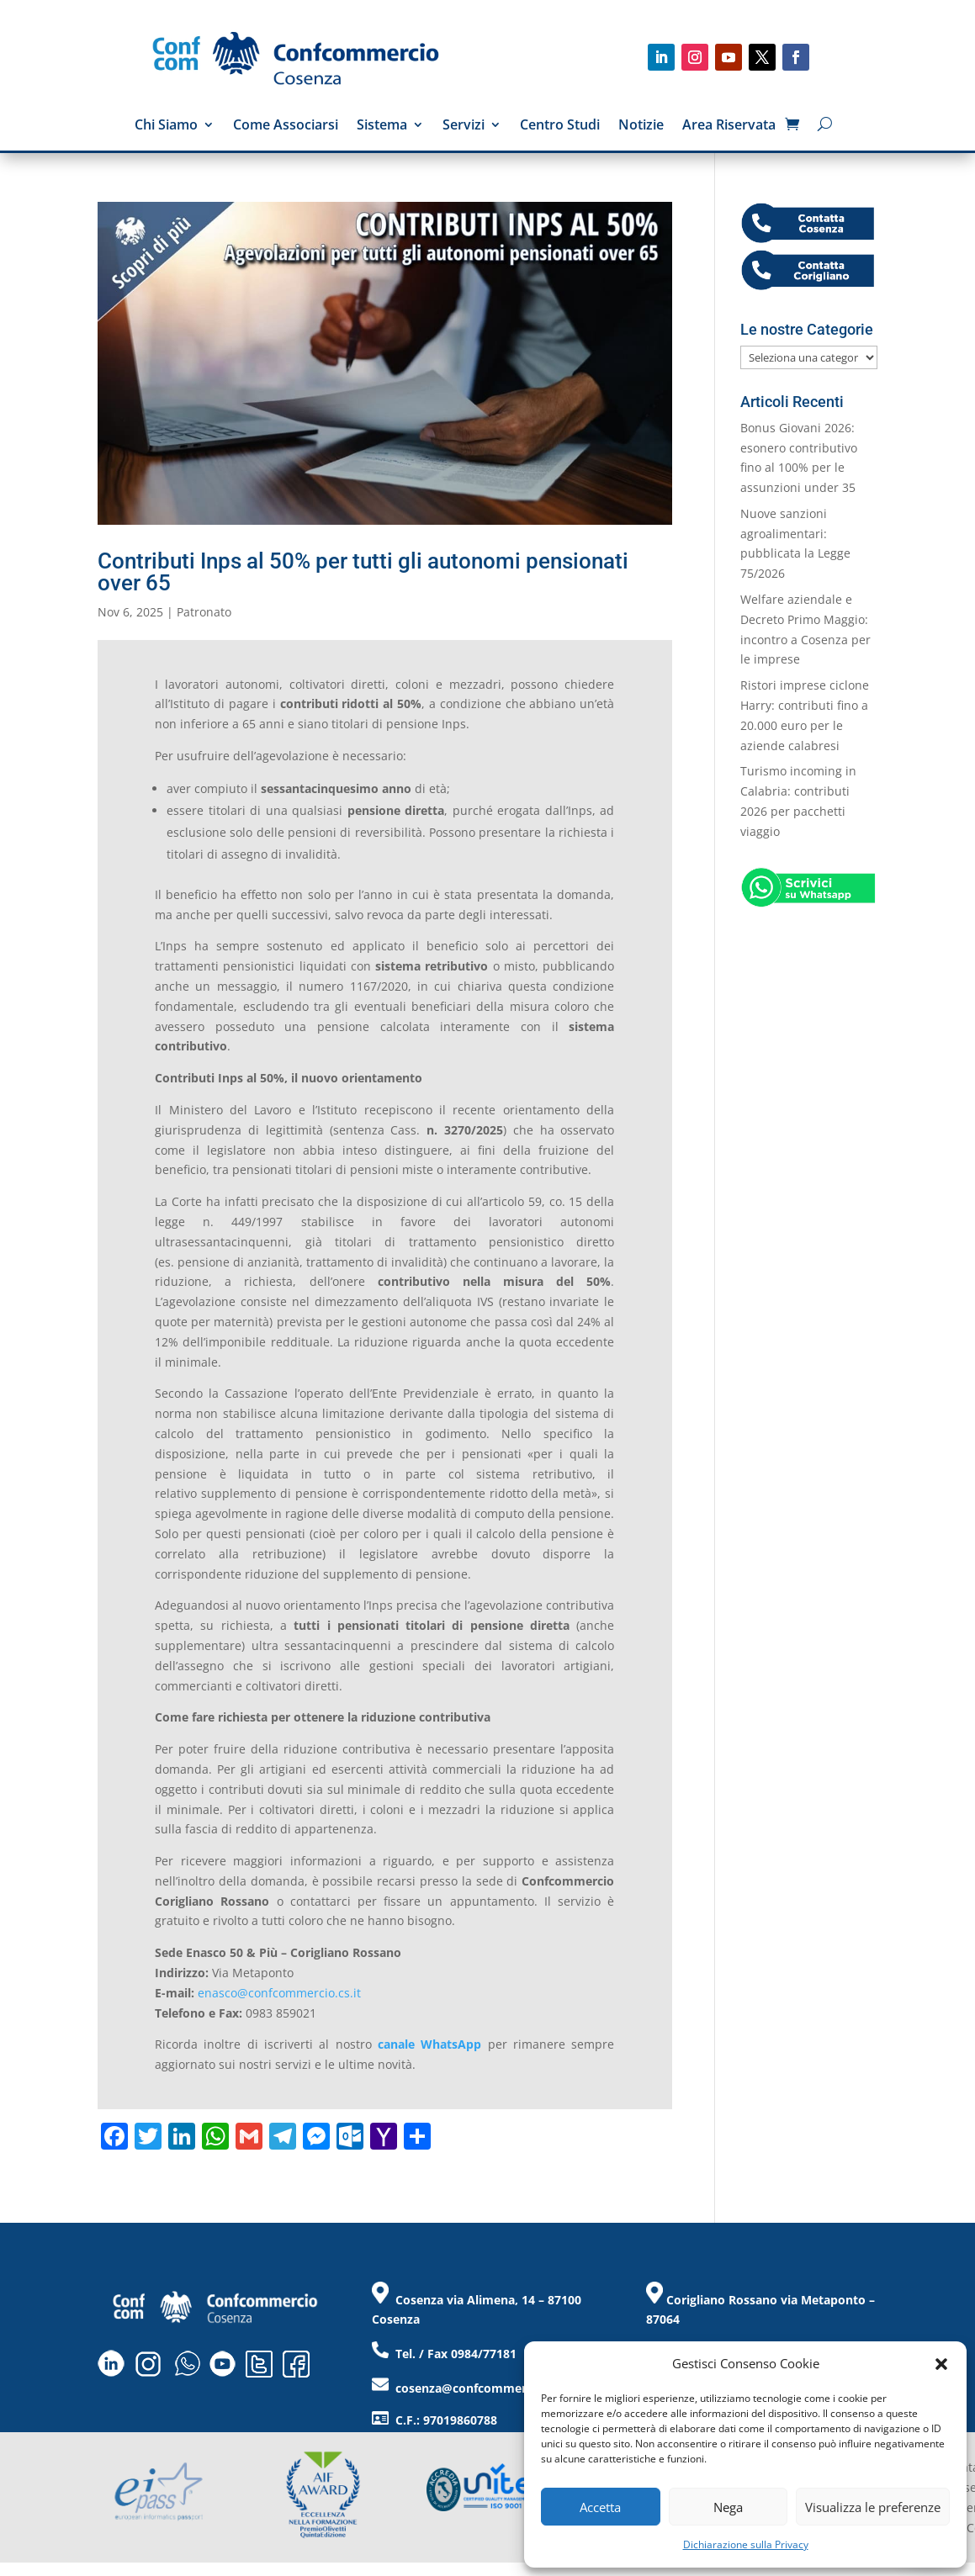  I want to click on [button], so click(941, 2364).